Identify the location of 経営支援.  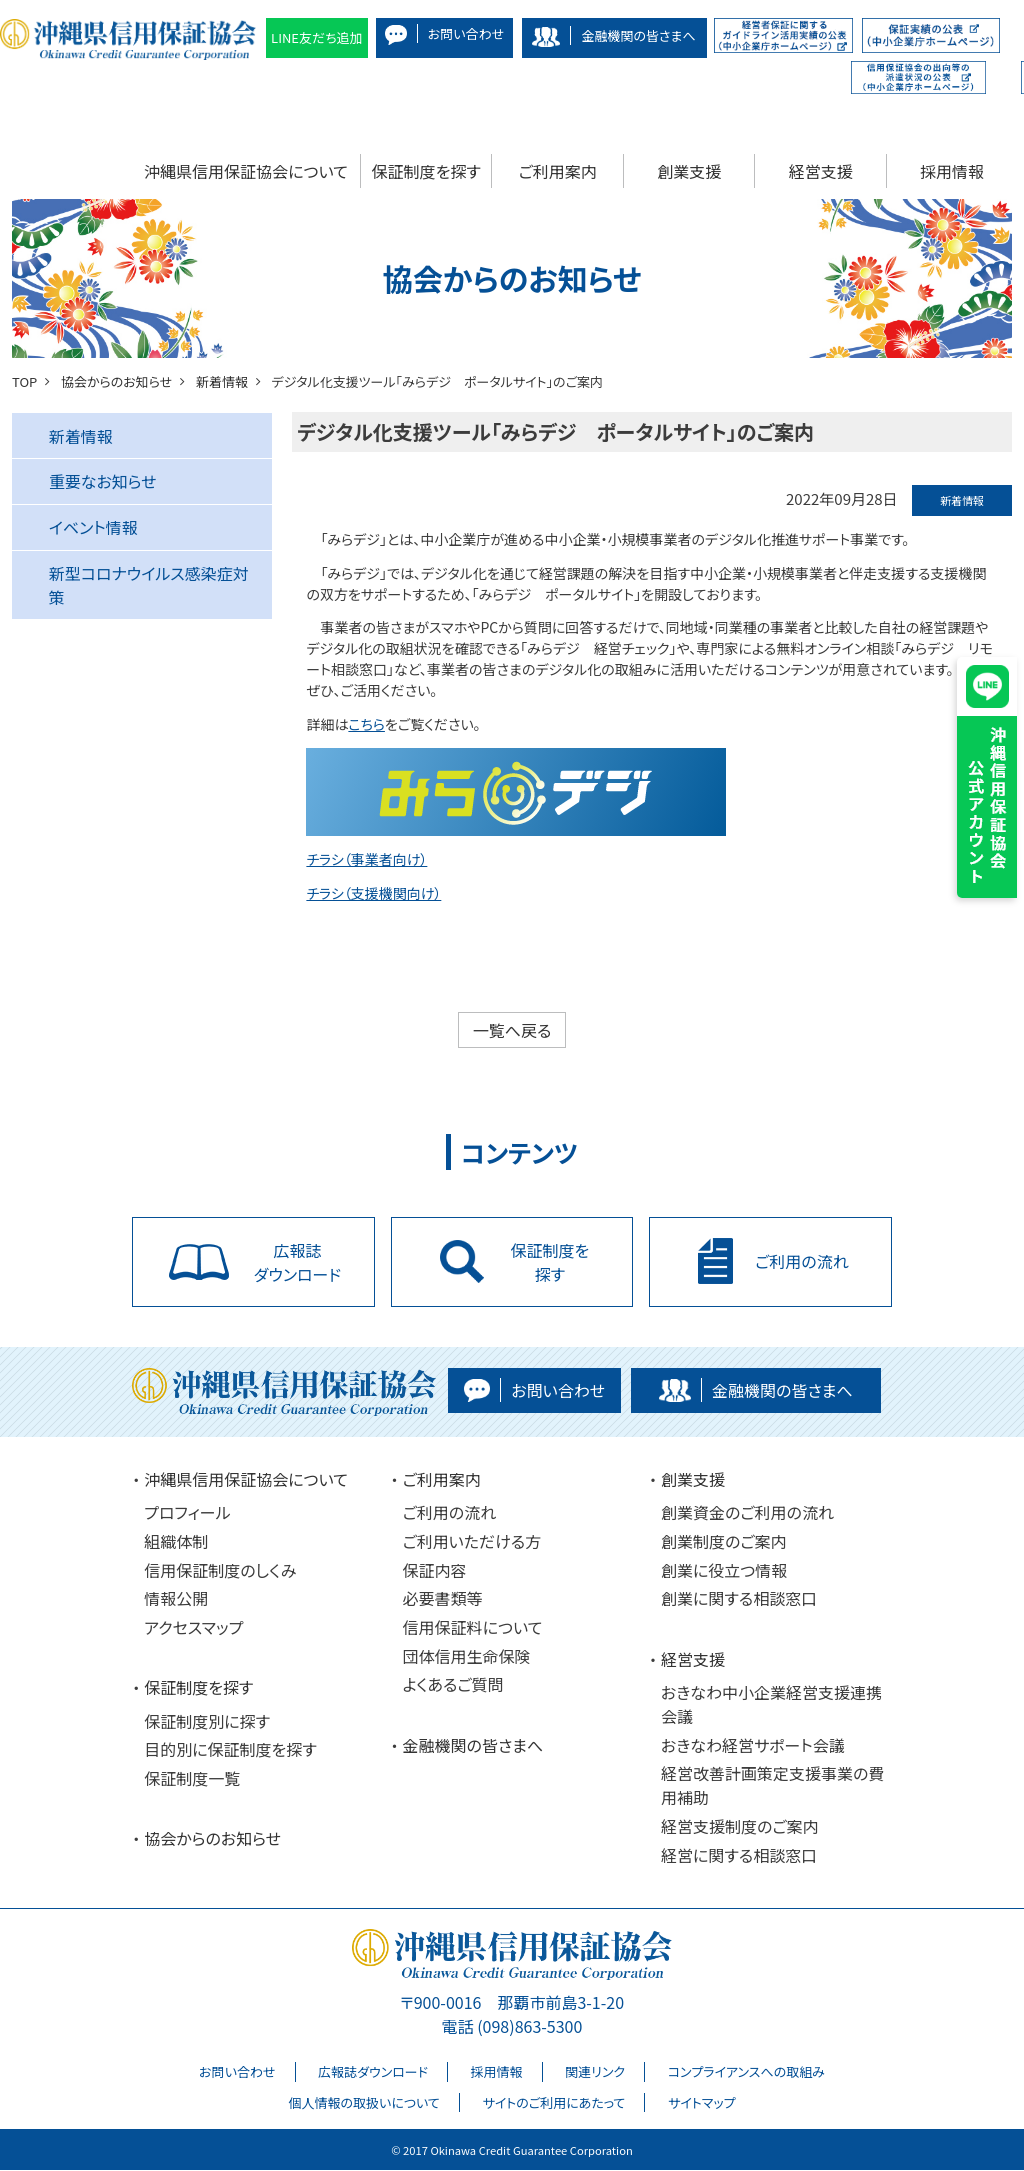
(821, 171).